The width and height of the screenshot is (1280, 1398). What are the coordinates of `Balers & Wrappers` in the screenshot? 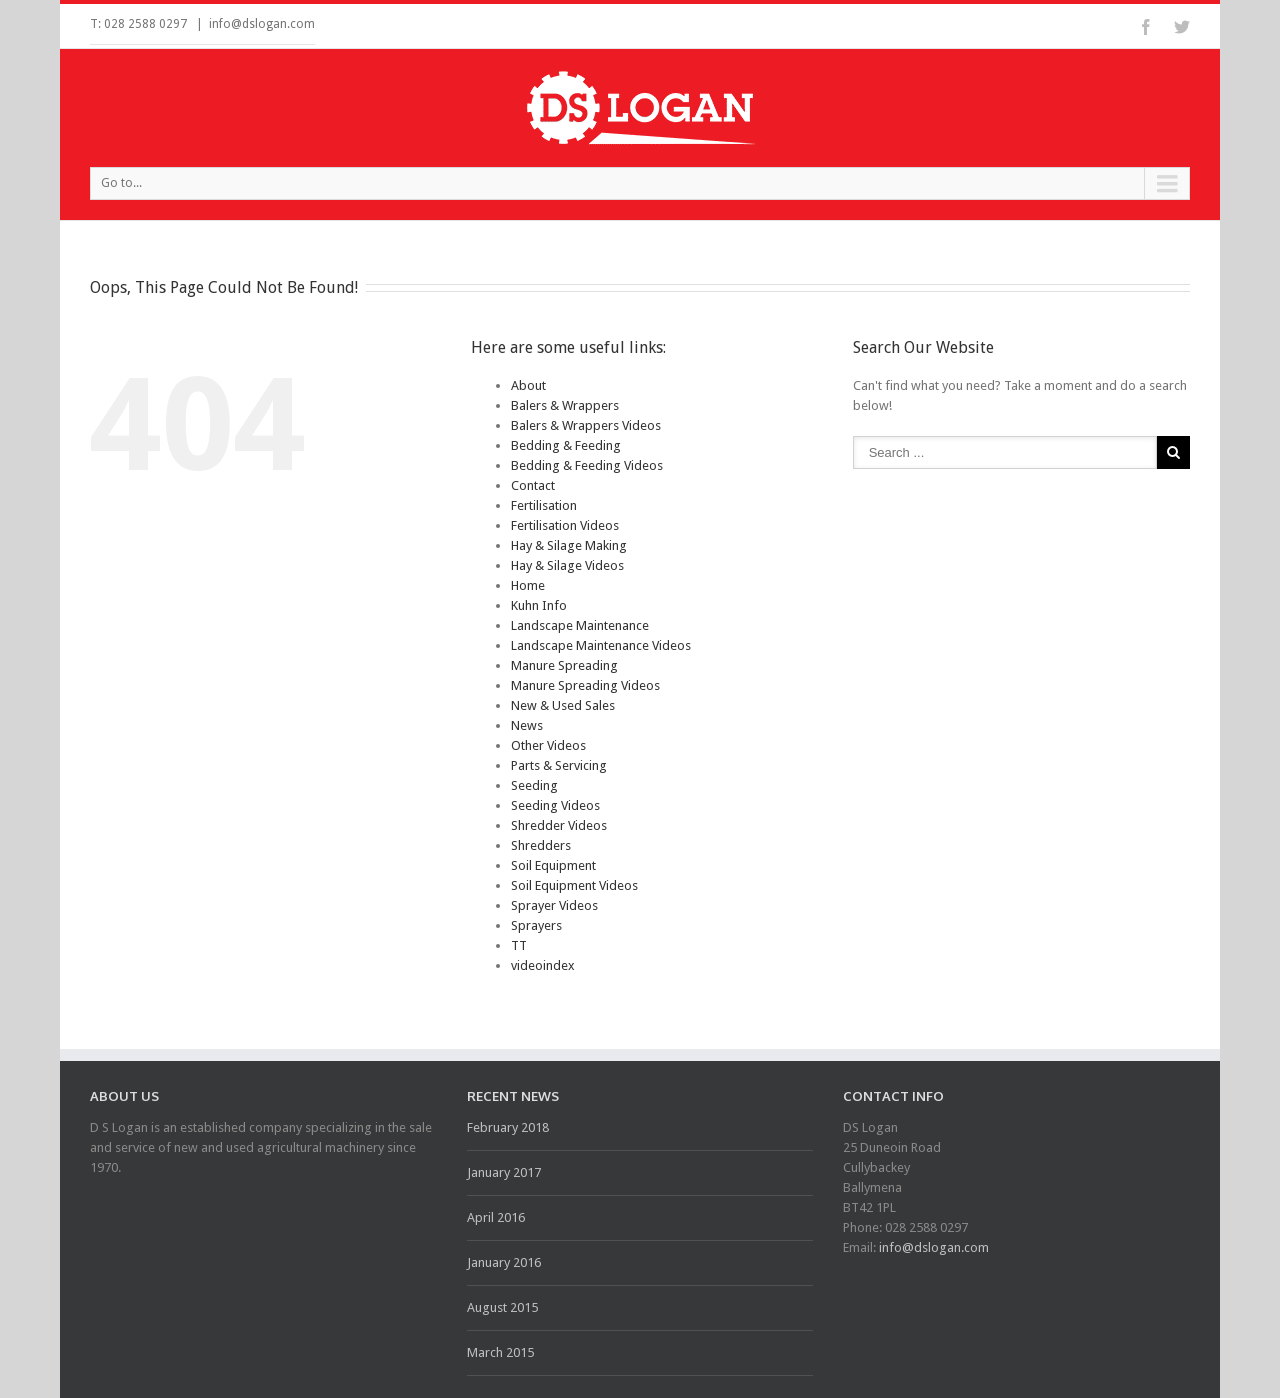 It's located at (565, 405).